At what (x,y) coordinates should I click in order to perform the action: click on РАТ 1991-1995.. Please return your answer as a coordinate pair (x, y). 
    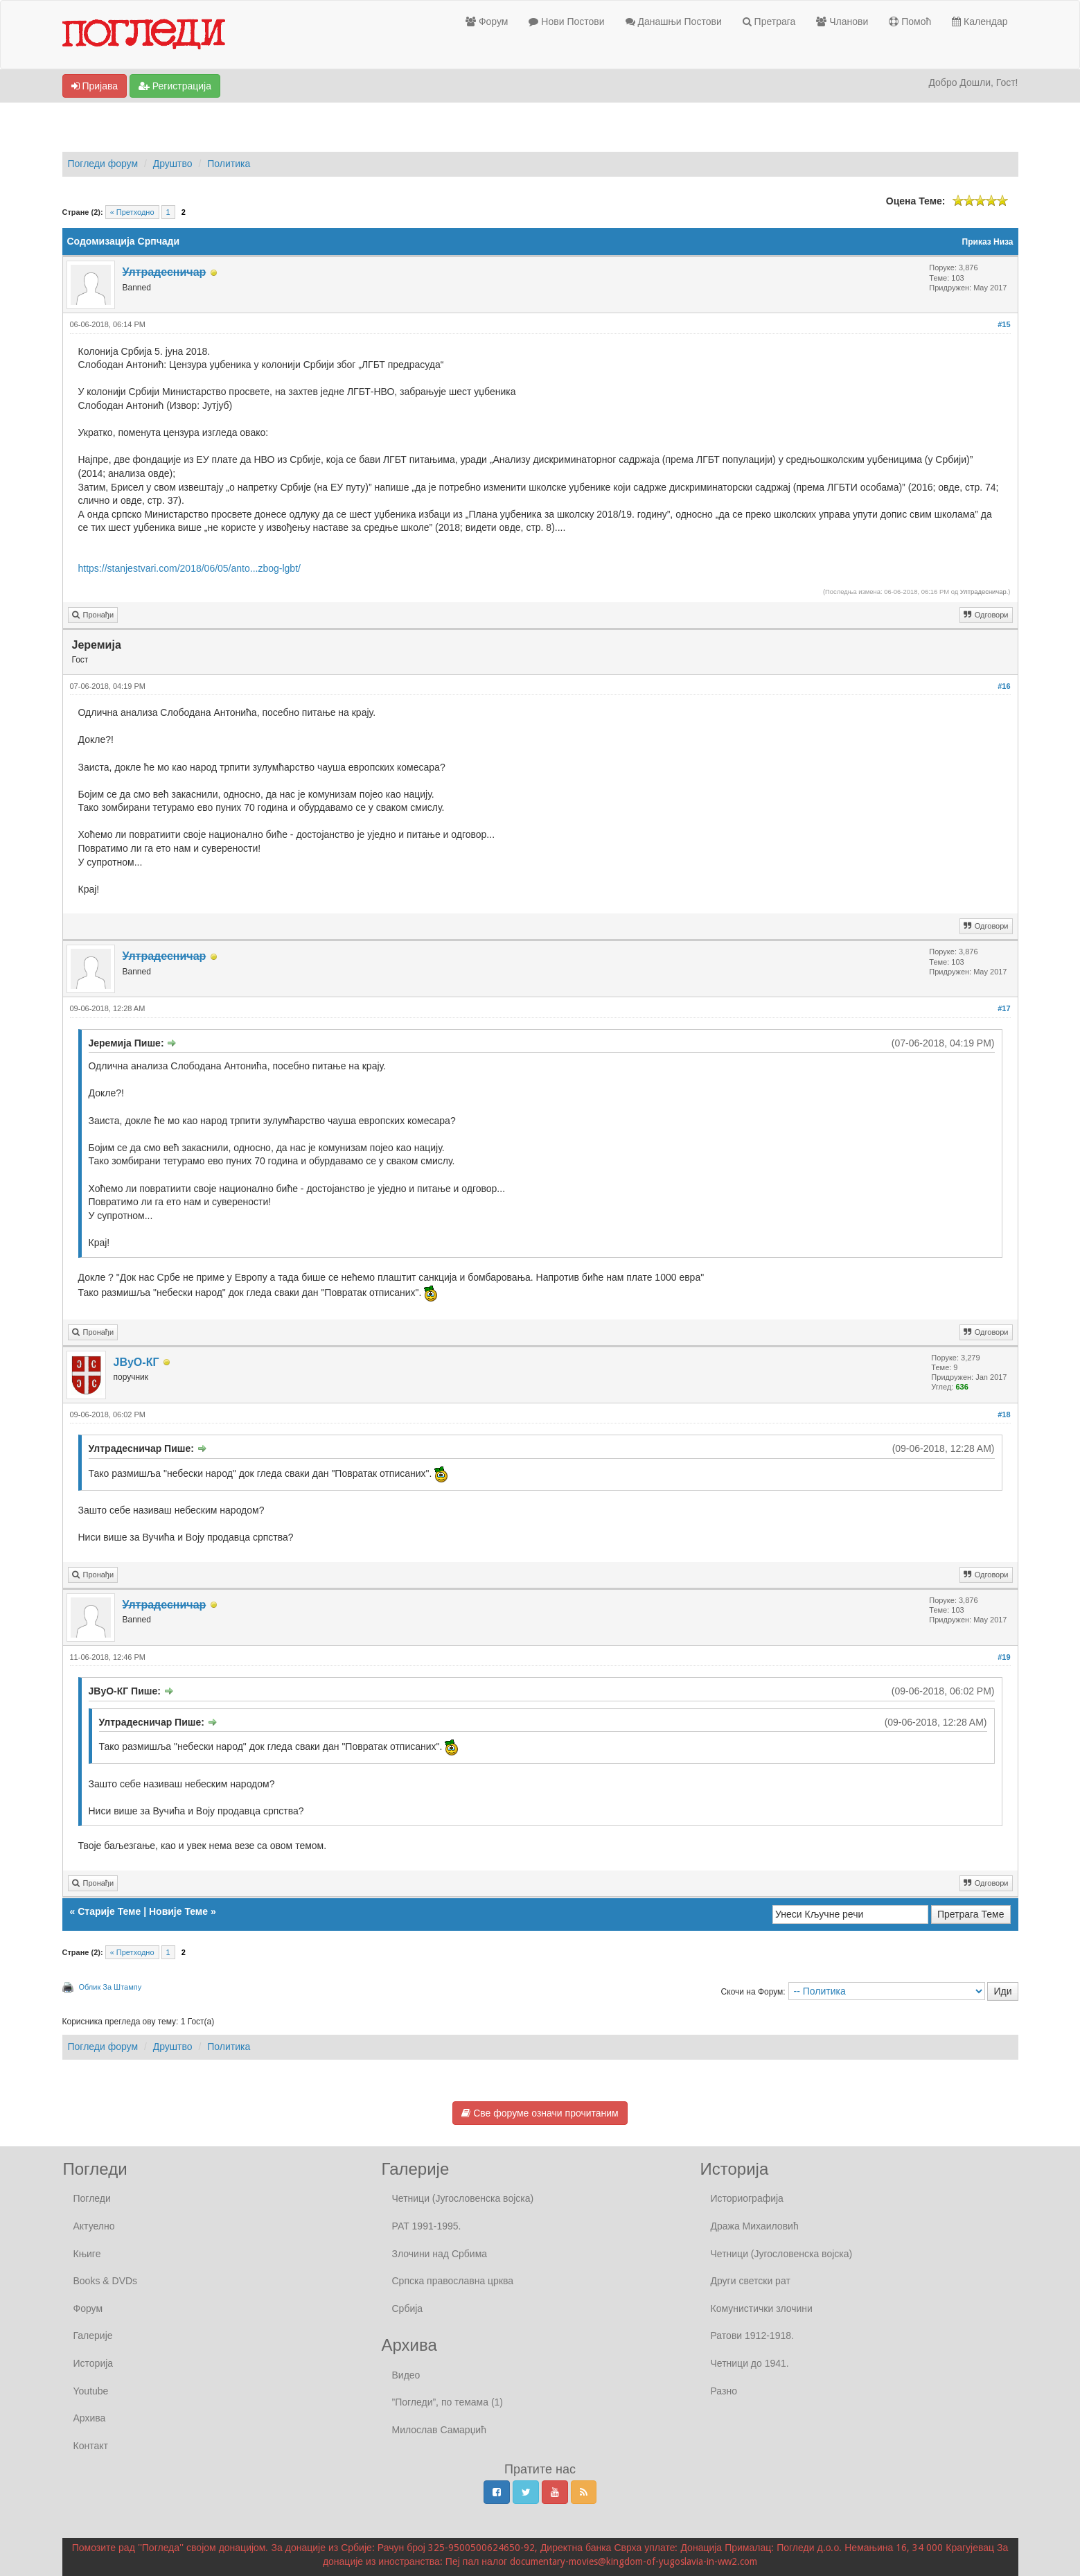
    Looking at the image, I should click on (426, 2226).